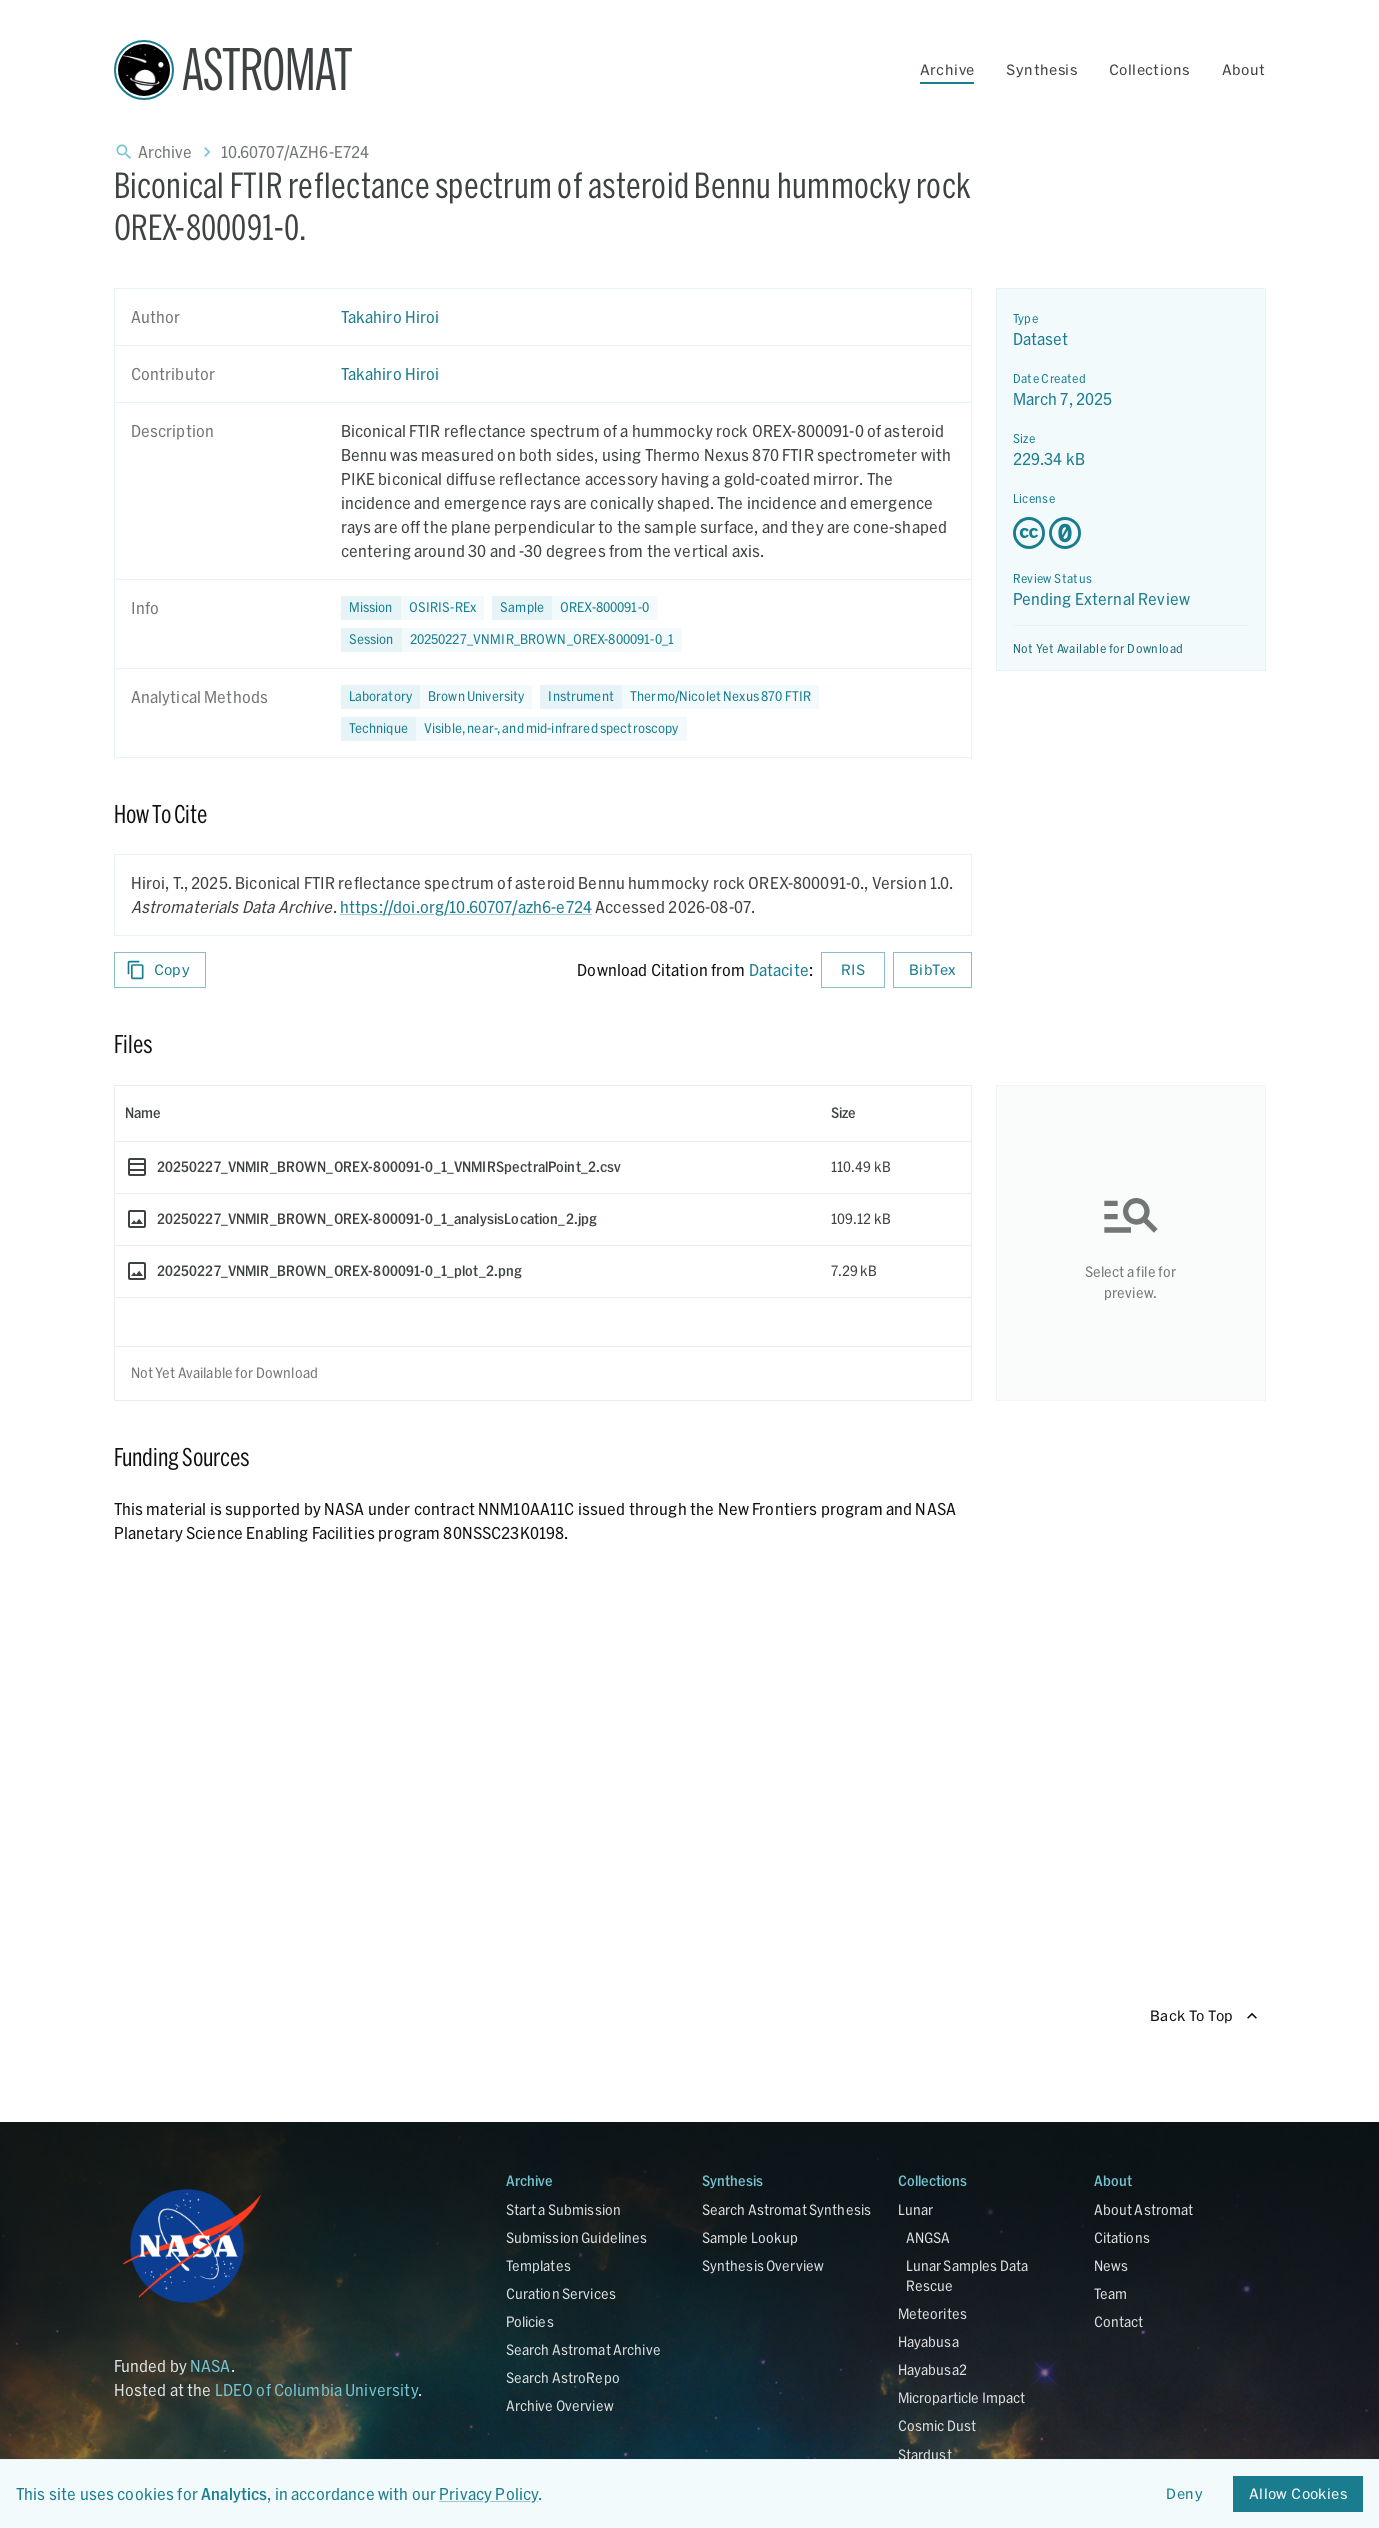 This screenshot has width=1379, height=2528. What do you see at coordinates (390, 316) in the screenshot?
I see `Takahiro Hiroi` at bounding box center [390, 316].